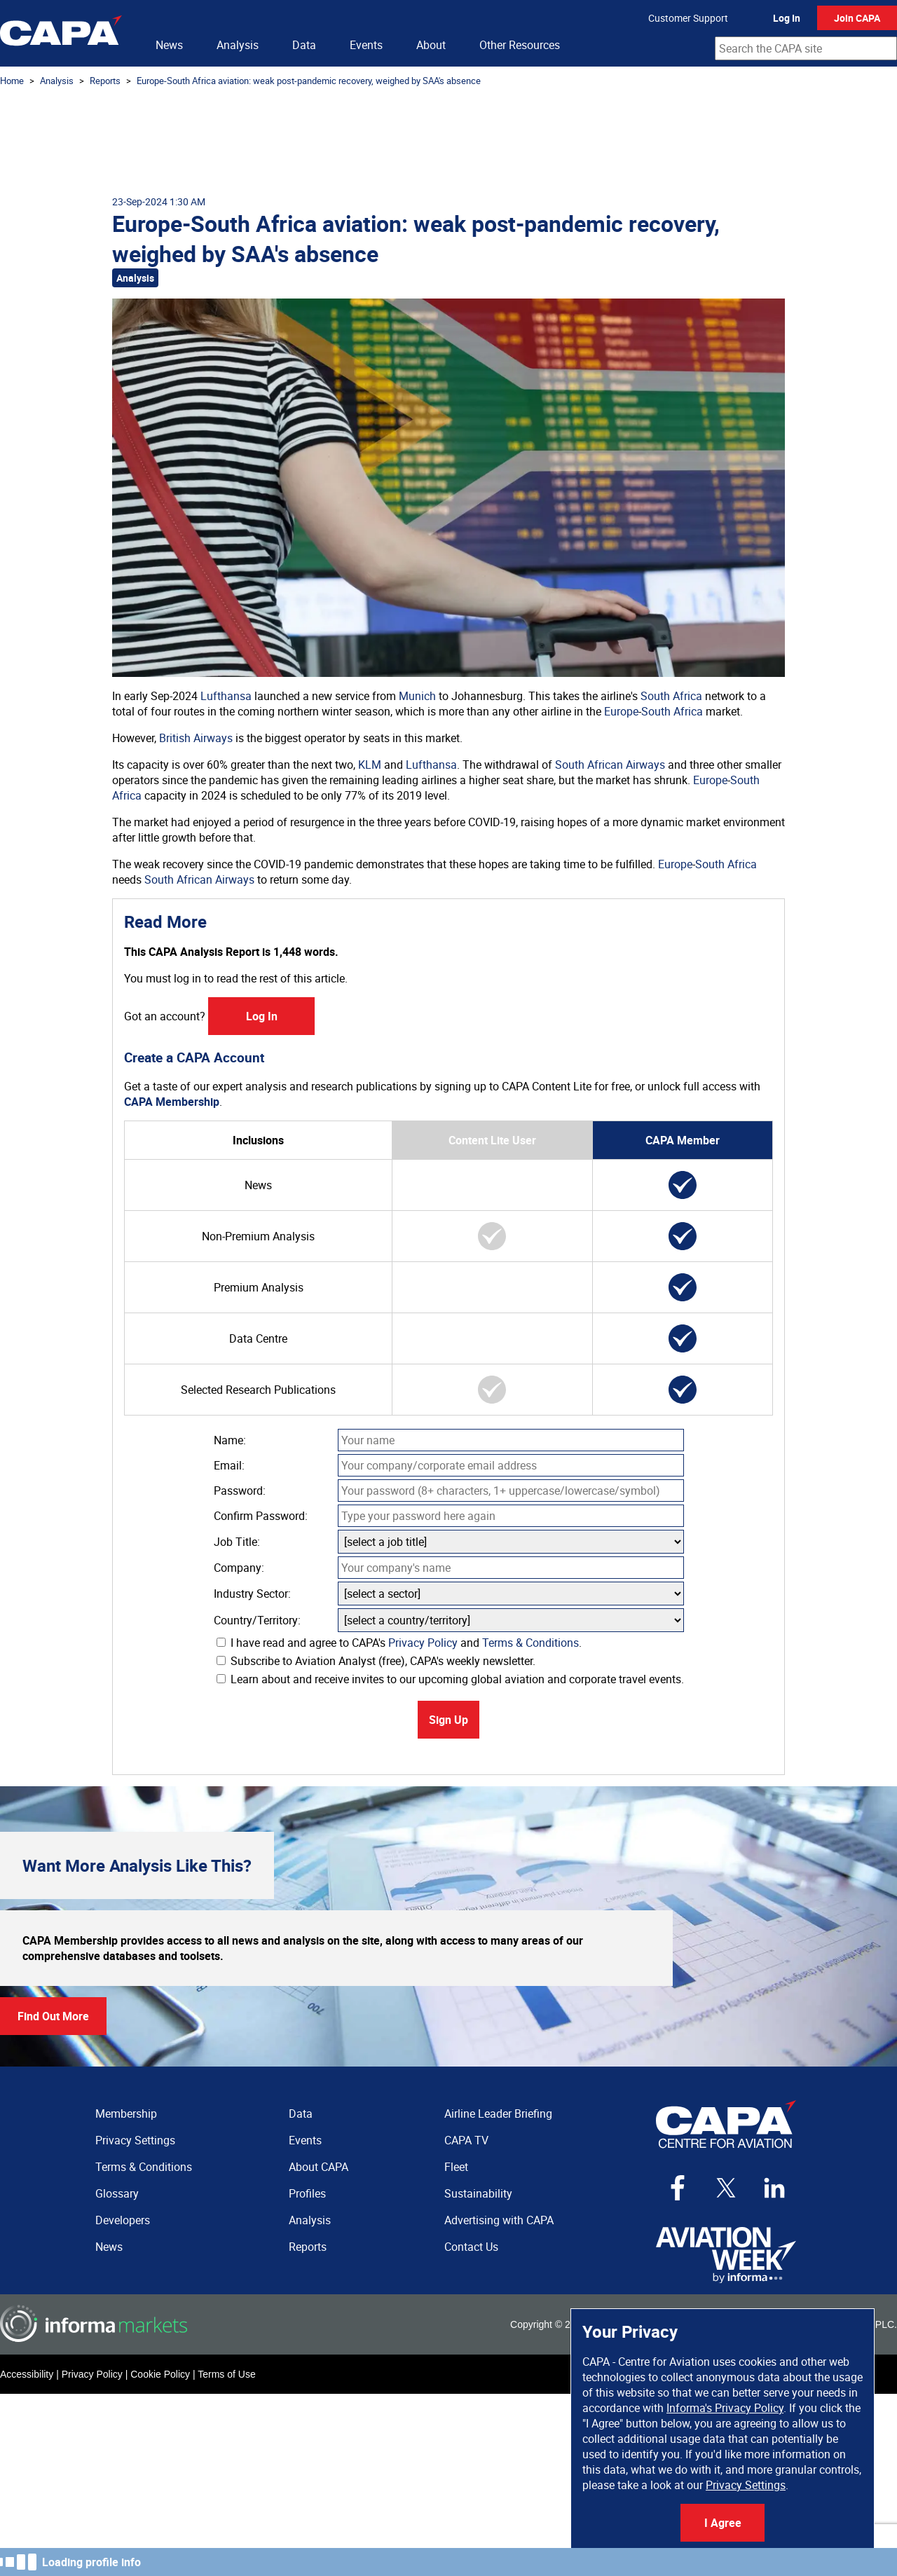 The height and width of the screenshot is (2576, 897). What do you see at coordinates (450, 1679) in the screenshot?
I see `Learn about and receive invites to our upcoming global aviation and corporate travel events.` at bounding box center [450, 1679].